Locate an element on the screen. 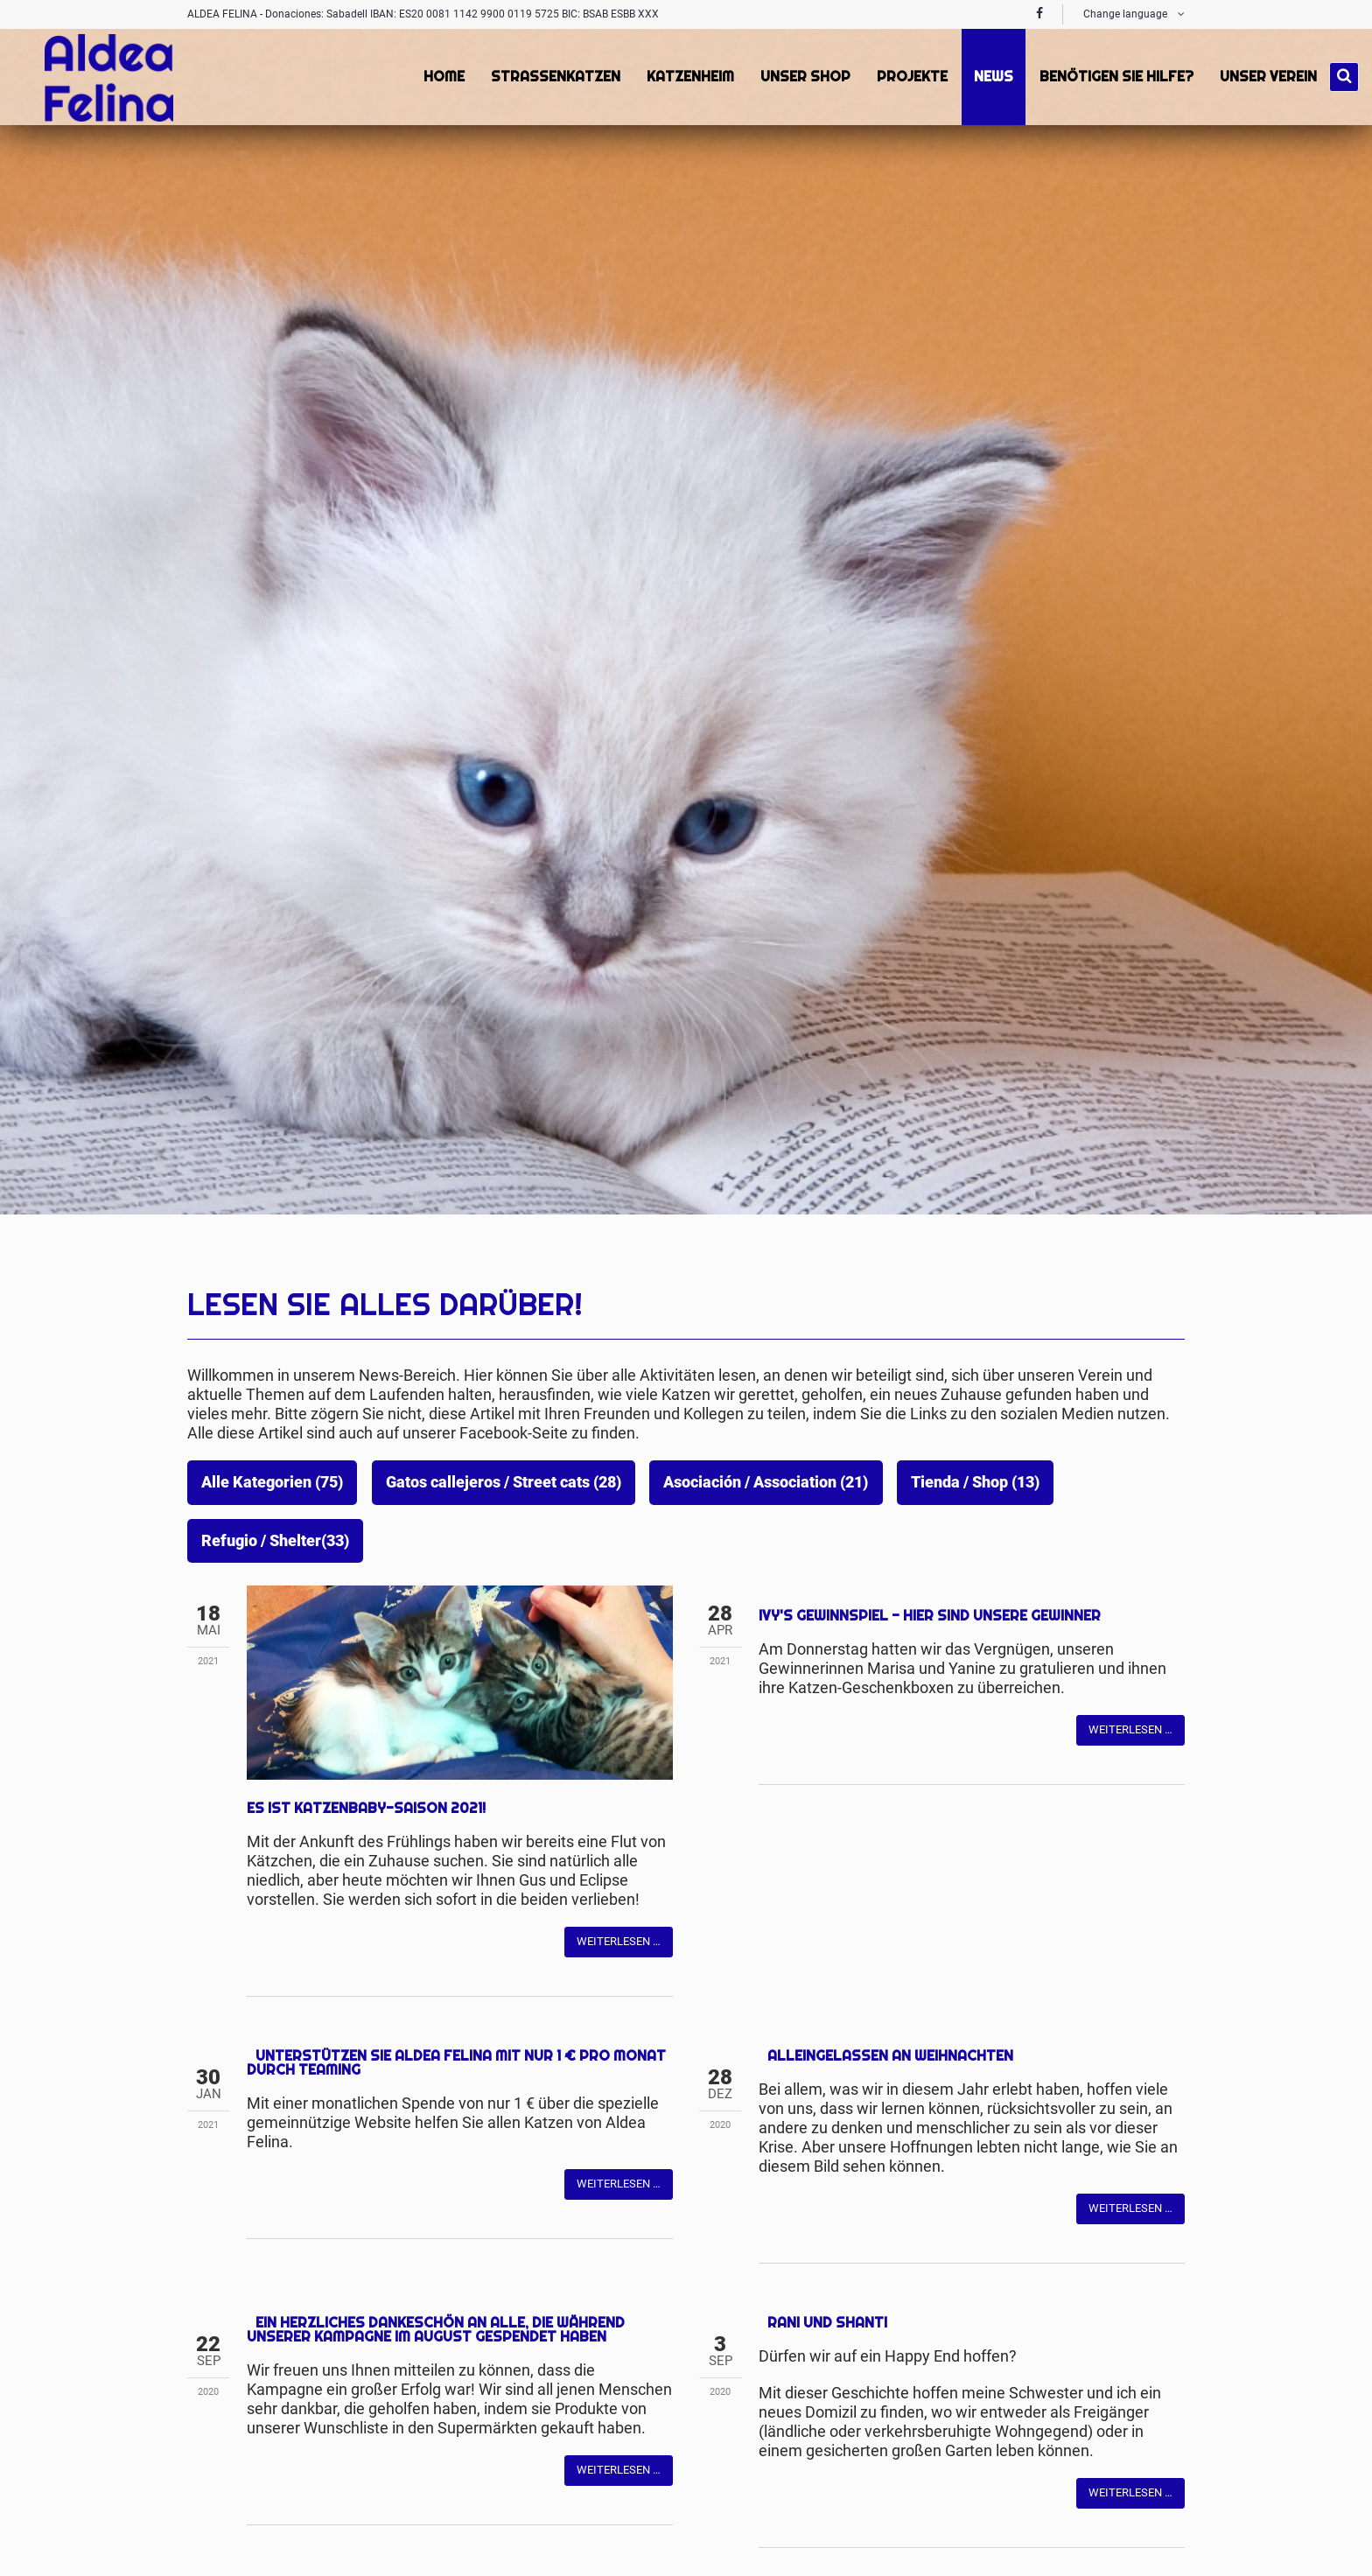  Tienda / Shop is located at coordinates (975, 1482).